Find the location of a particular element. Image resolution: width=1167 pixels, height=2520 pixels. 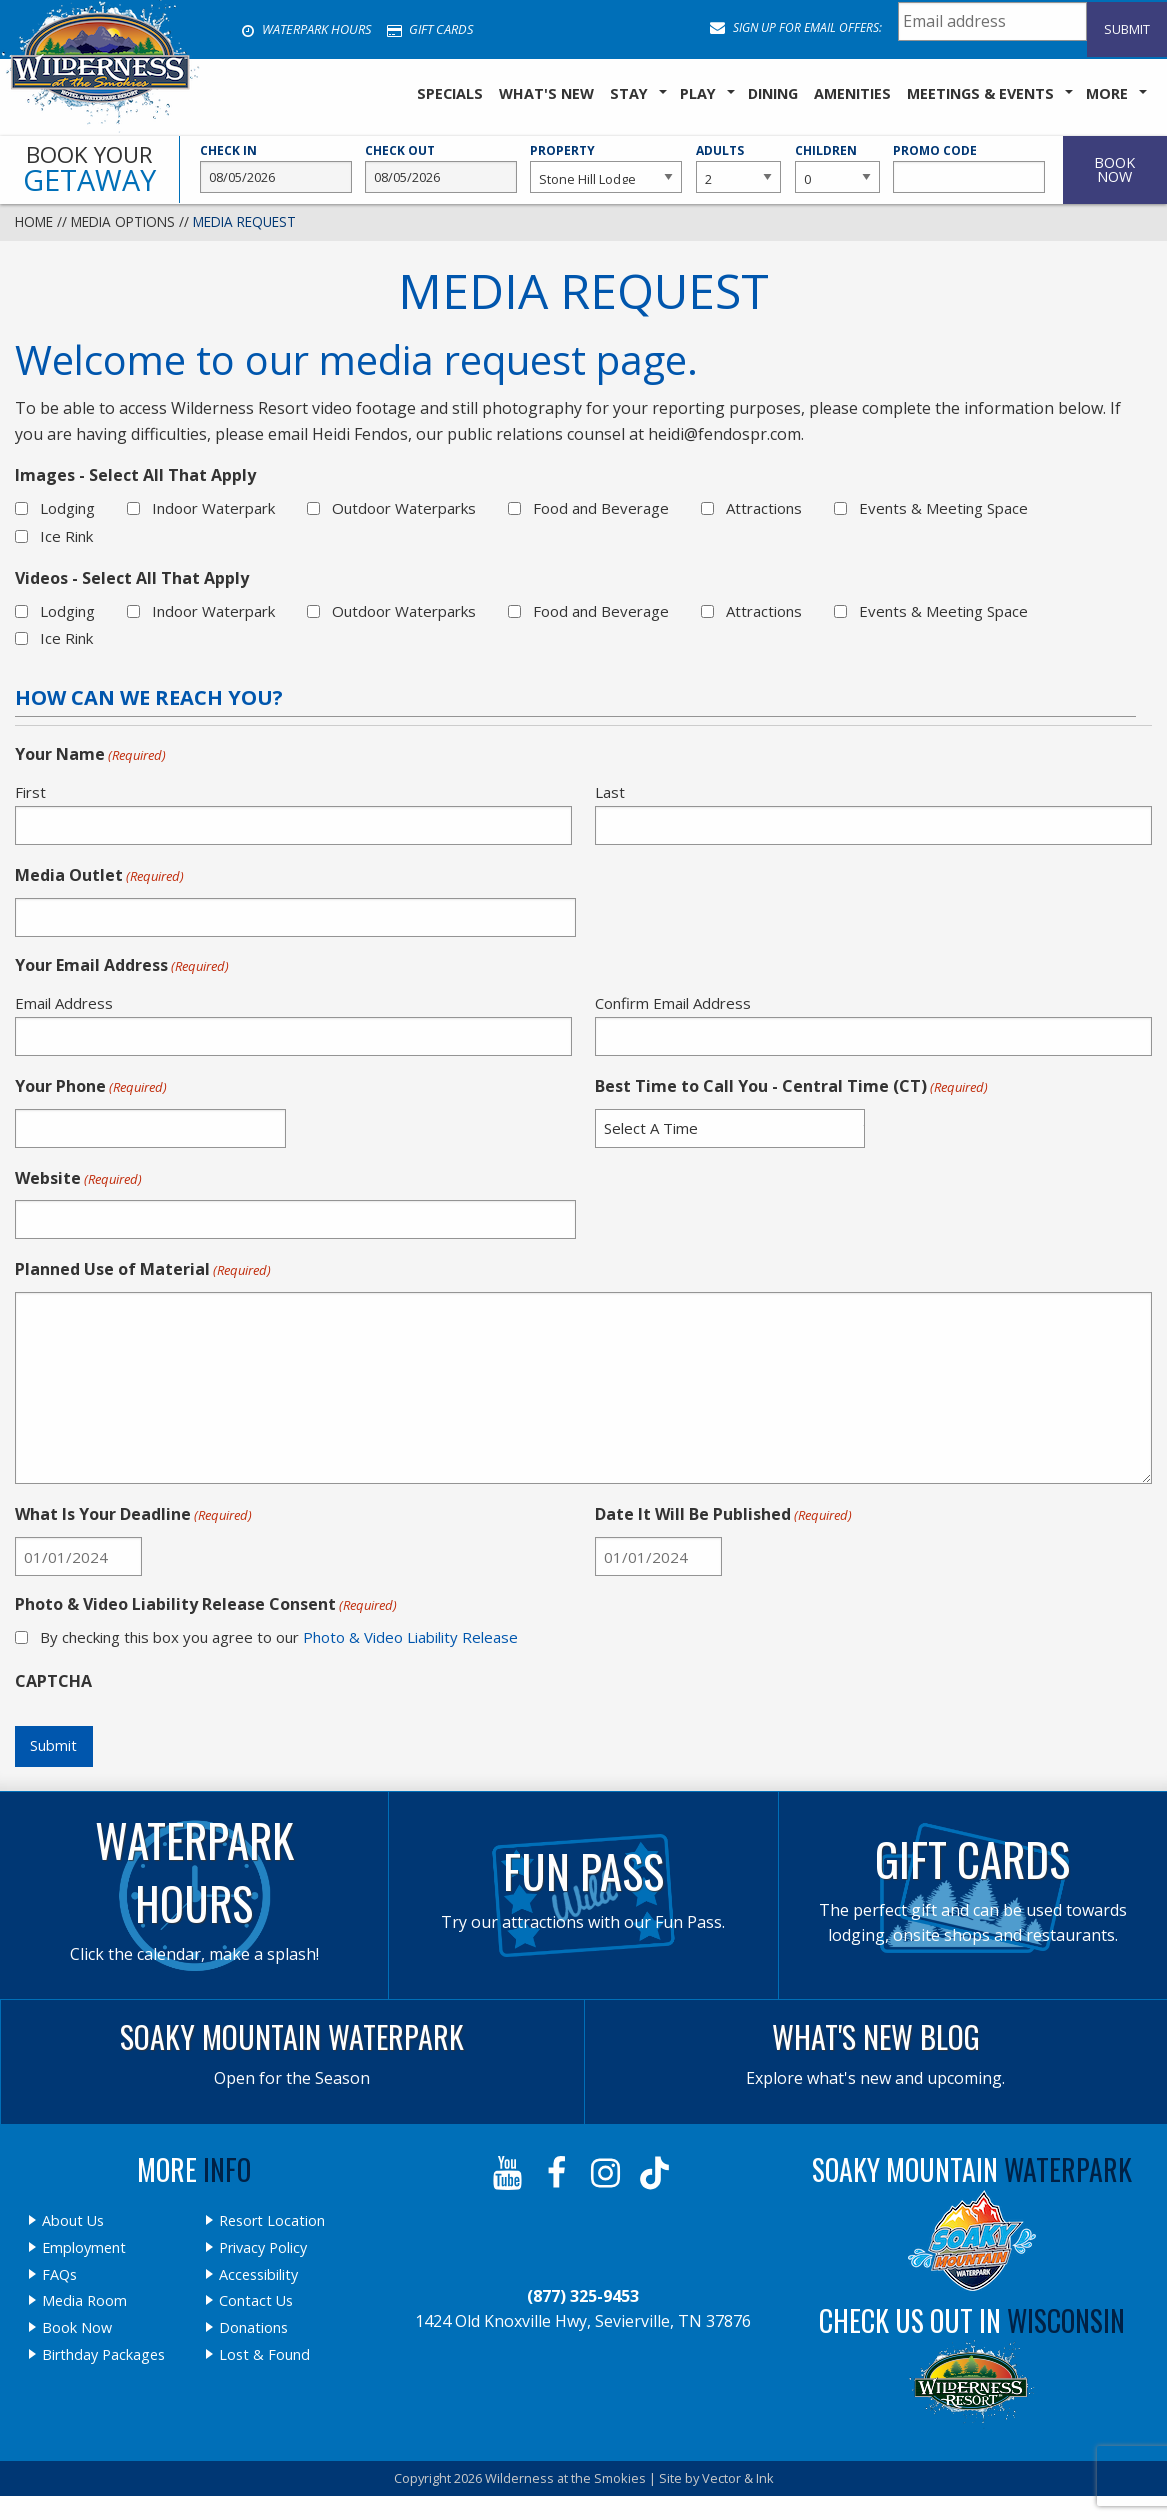

Confirm Email Address is located at coordinates (673, 1003).